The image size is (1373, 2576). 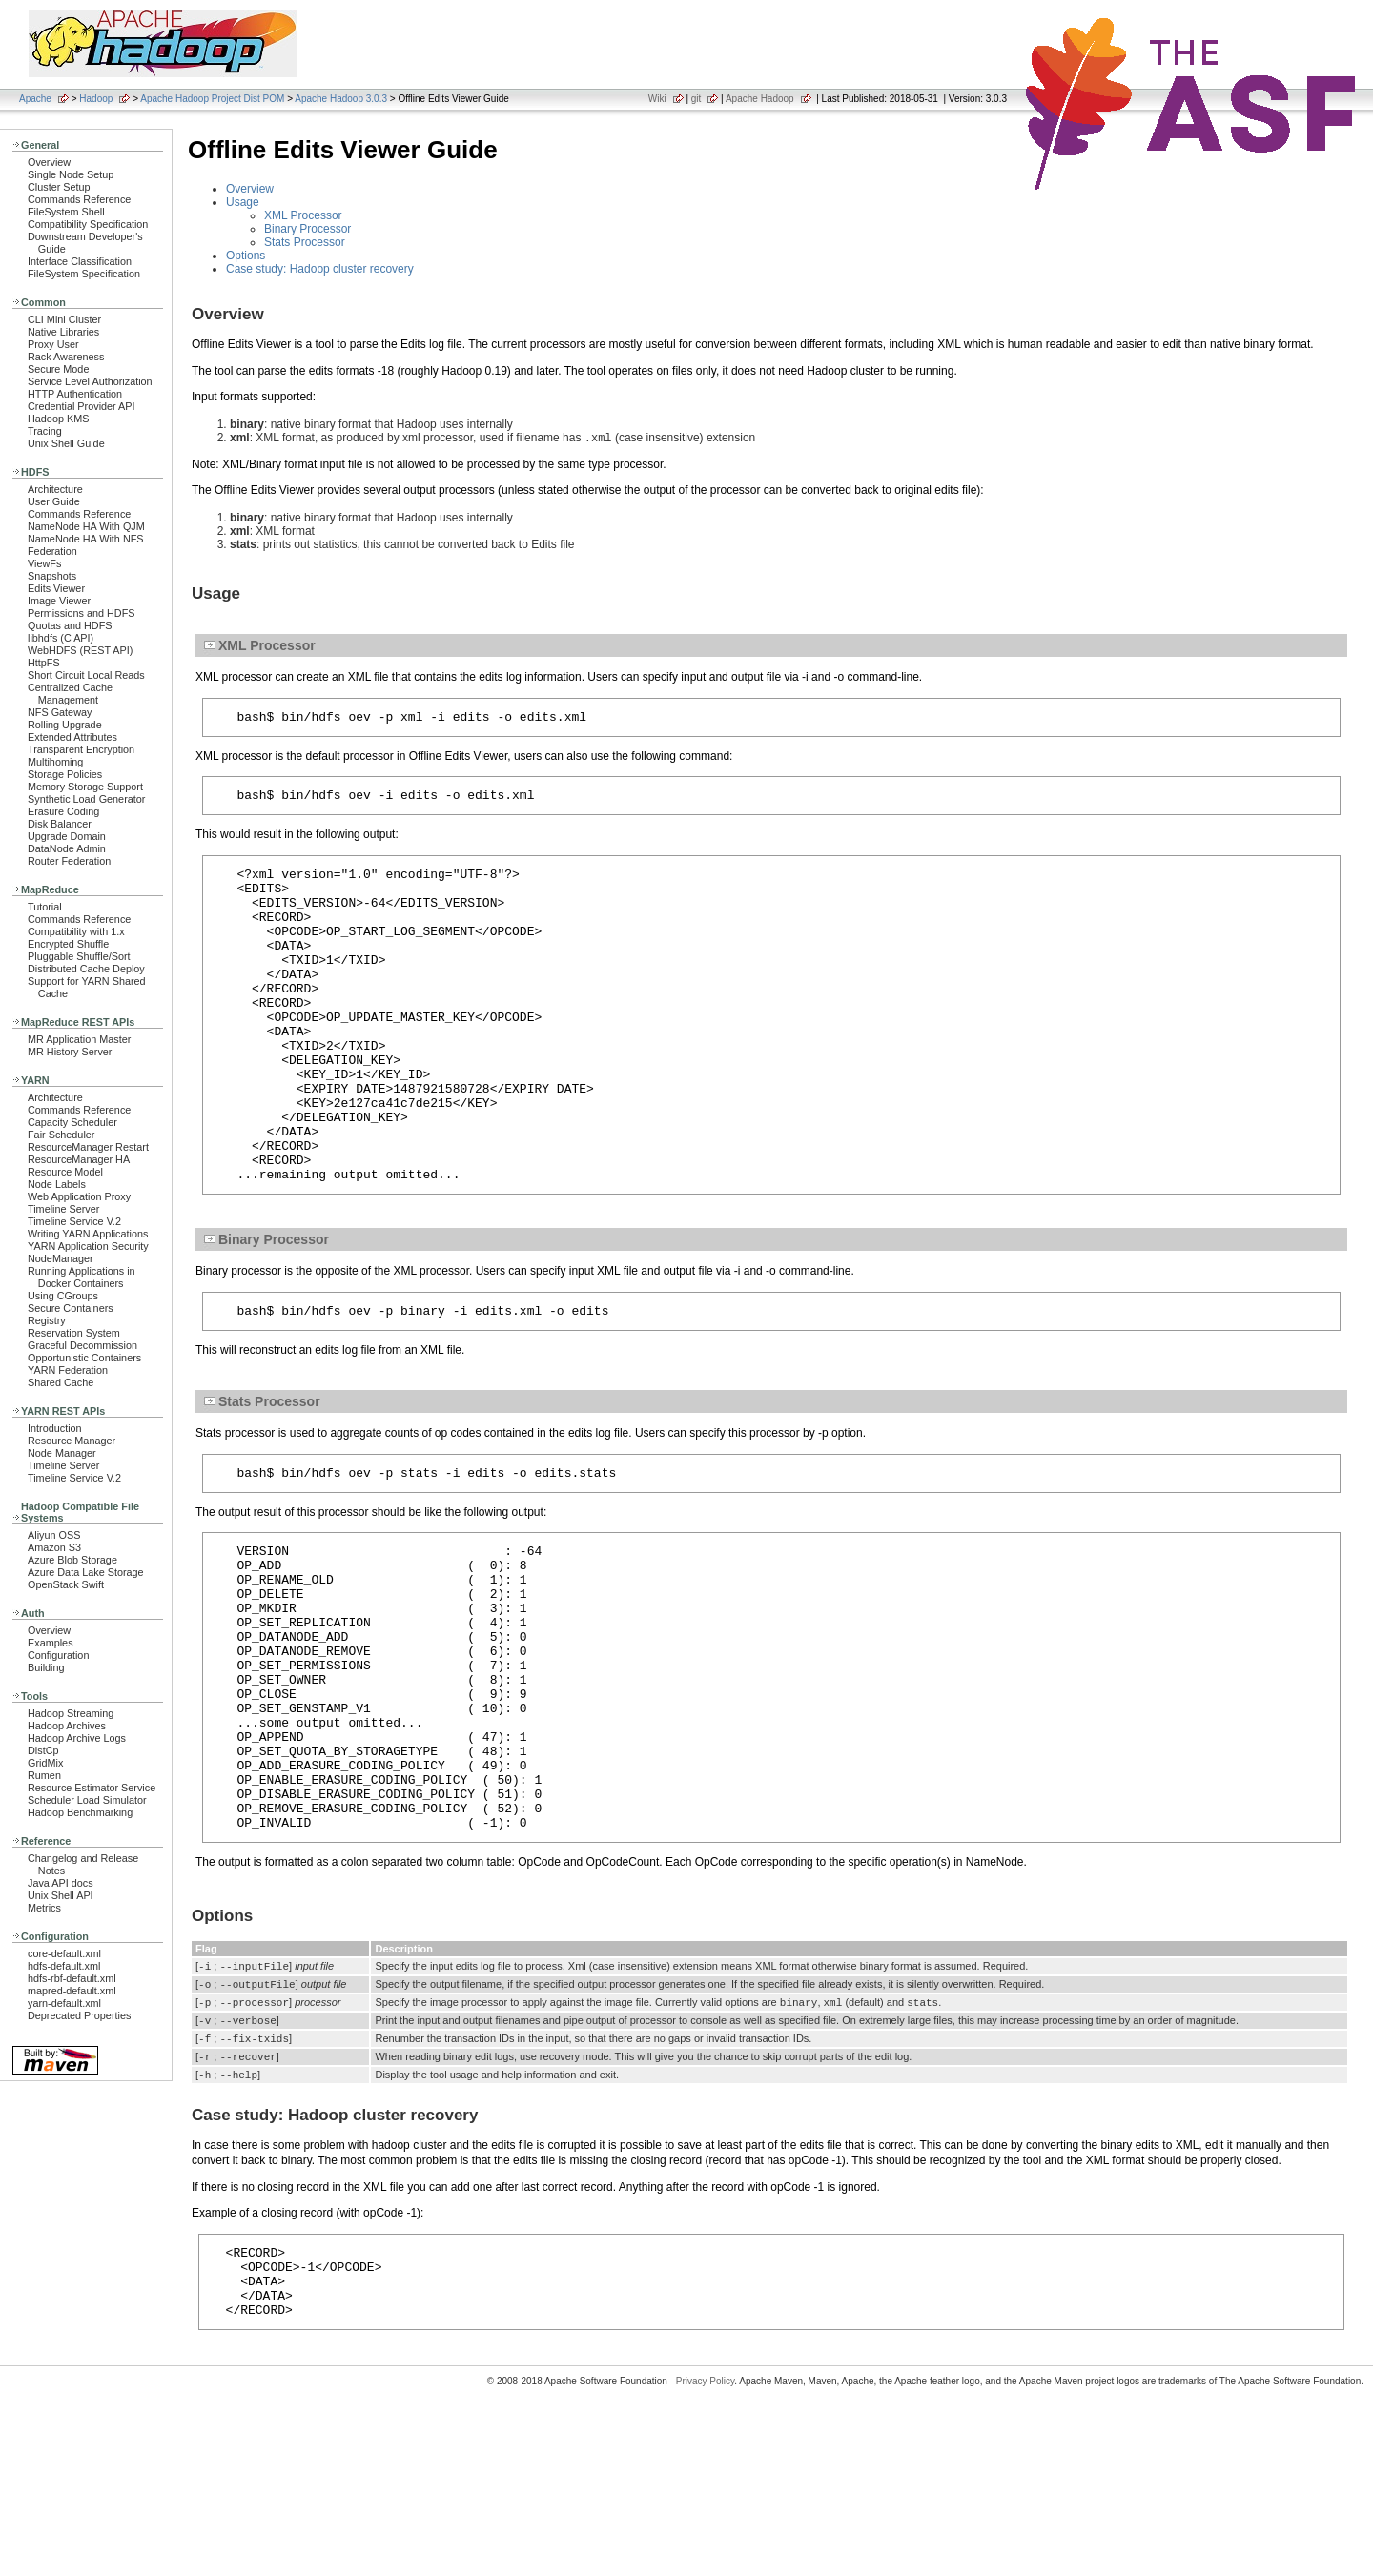 What do you see at coordinates (70, 625) in the screenshot?
I see `Quotas and HDFS` at bounding box center [70, 625].